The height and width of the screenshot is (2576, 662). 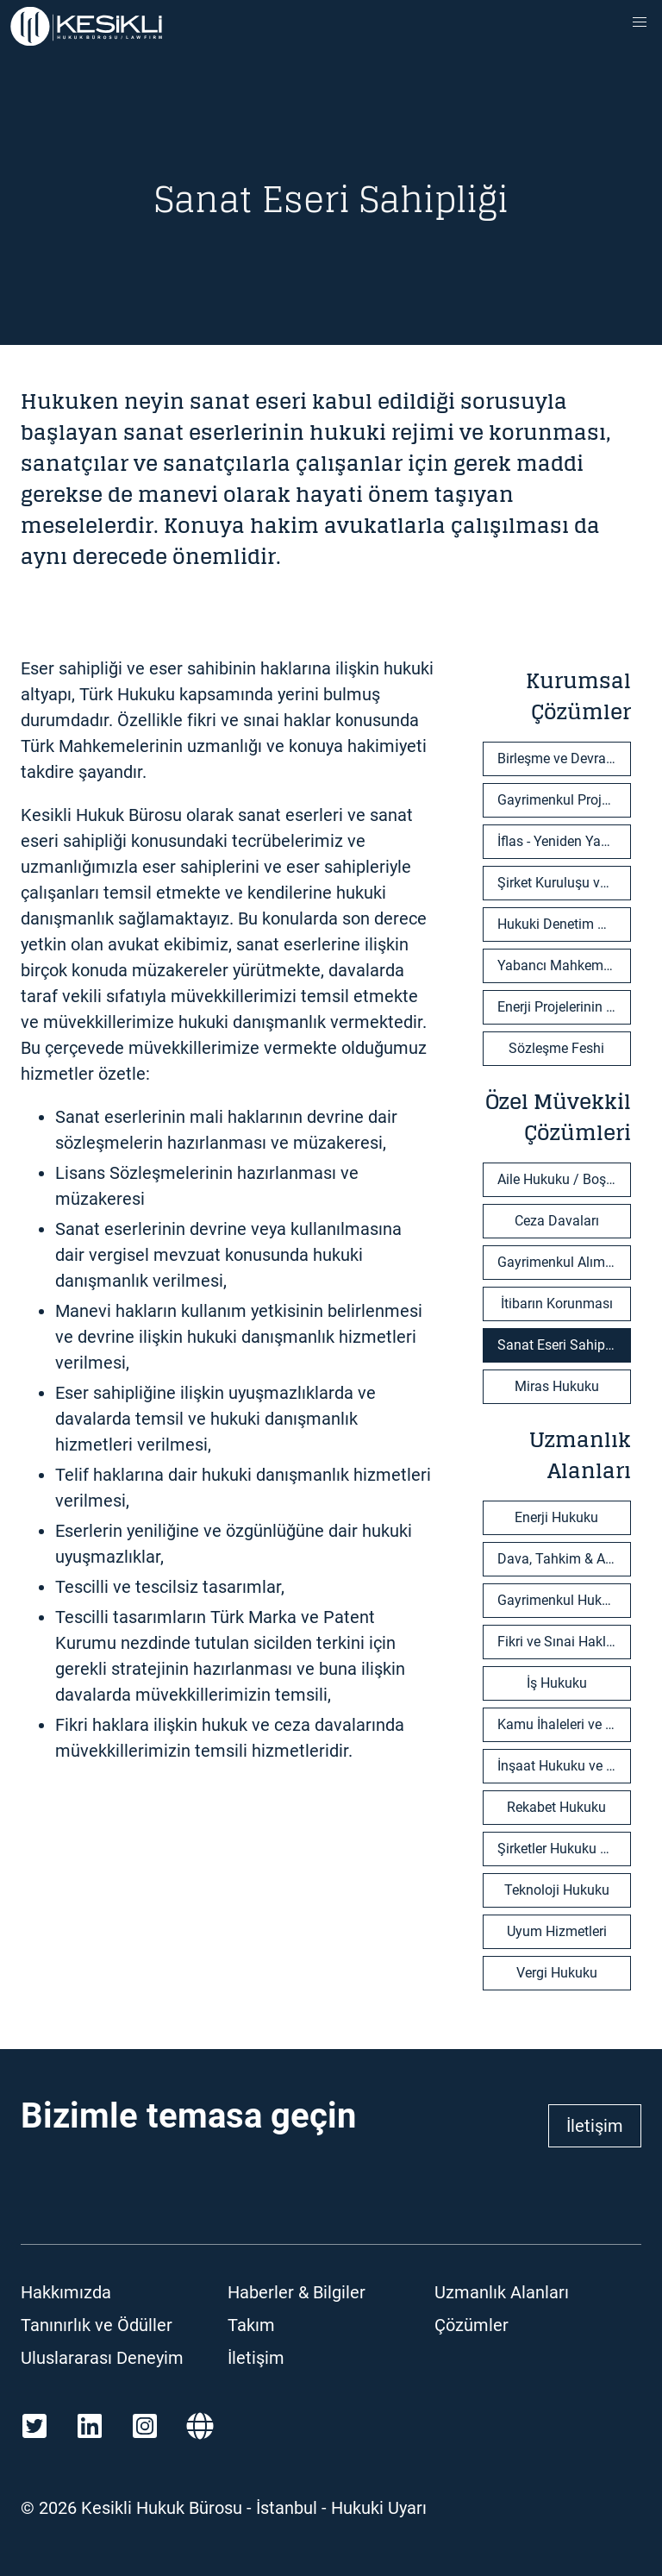 What do you see at coordinates (594, 2125) in the screenshot?
I see `İletişim` at bounding box center [594, 2125].